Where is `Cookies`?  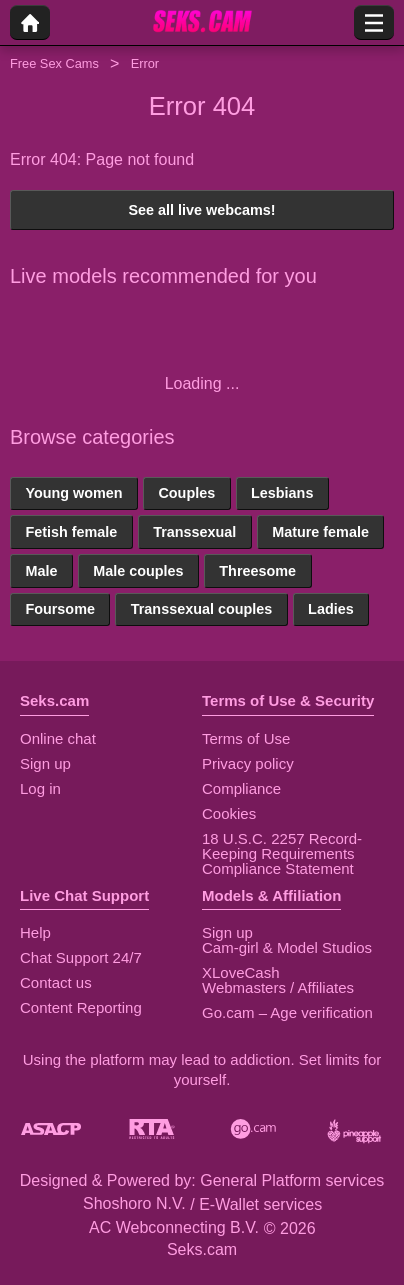
Cookies is located at coordinates (229, 813).